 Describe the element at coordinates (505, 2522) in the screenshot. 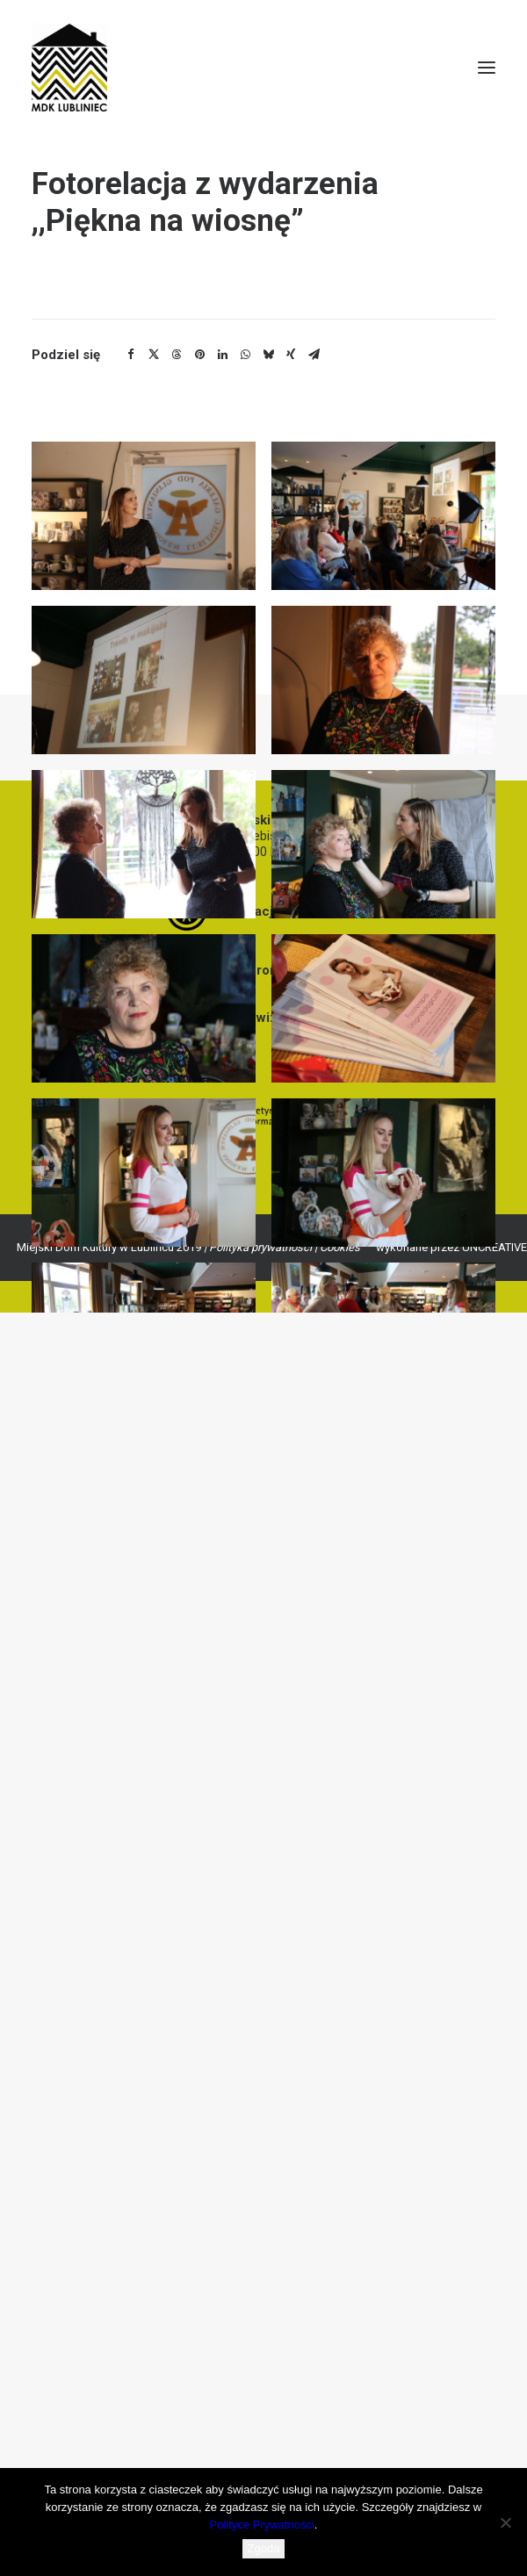

I see `[Nie wyrażam zgody]` at that location.